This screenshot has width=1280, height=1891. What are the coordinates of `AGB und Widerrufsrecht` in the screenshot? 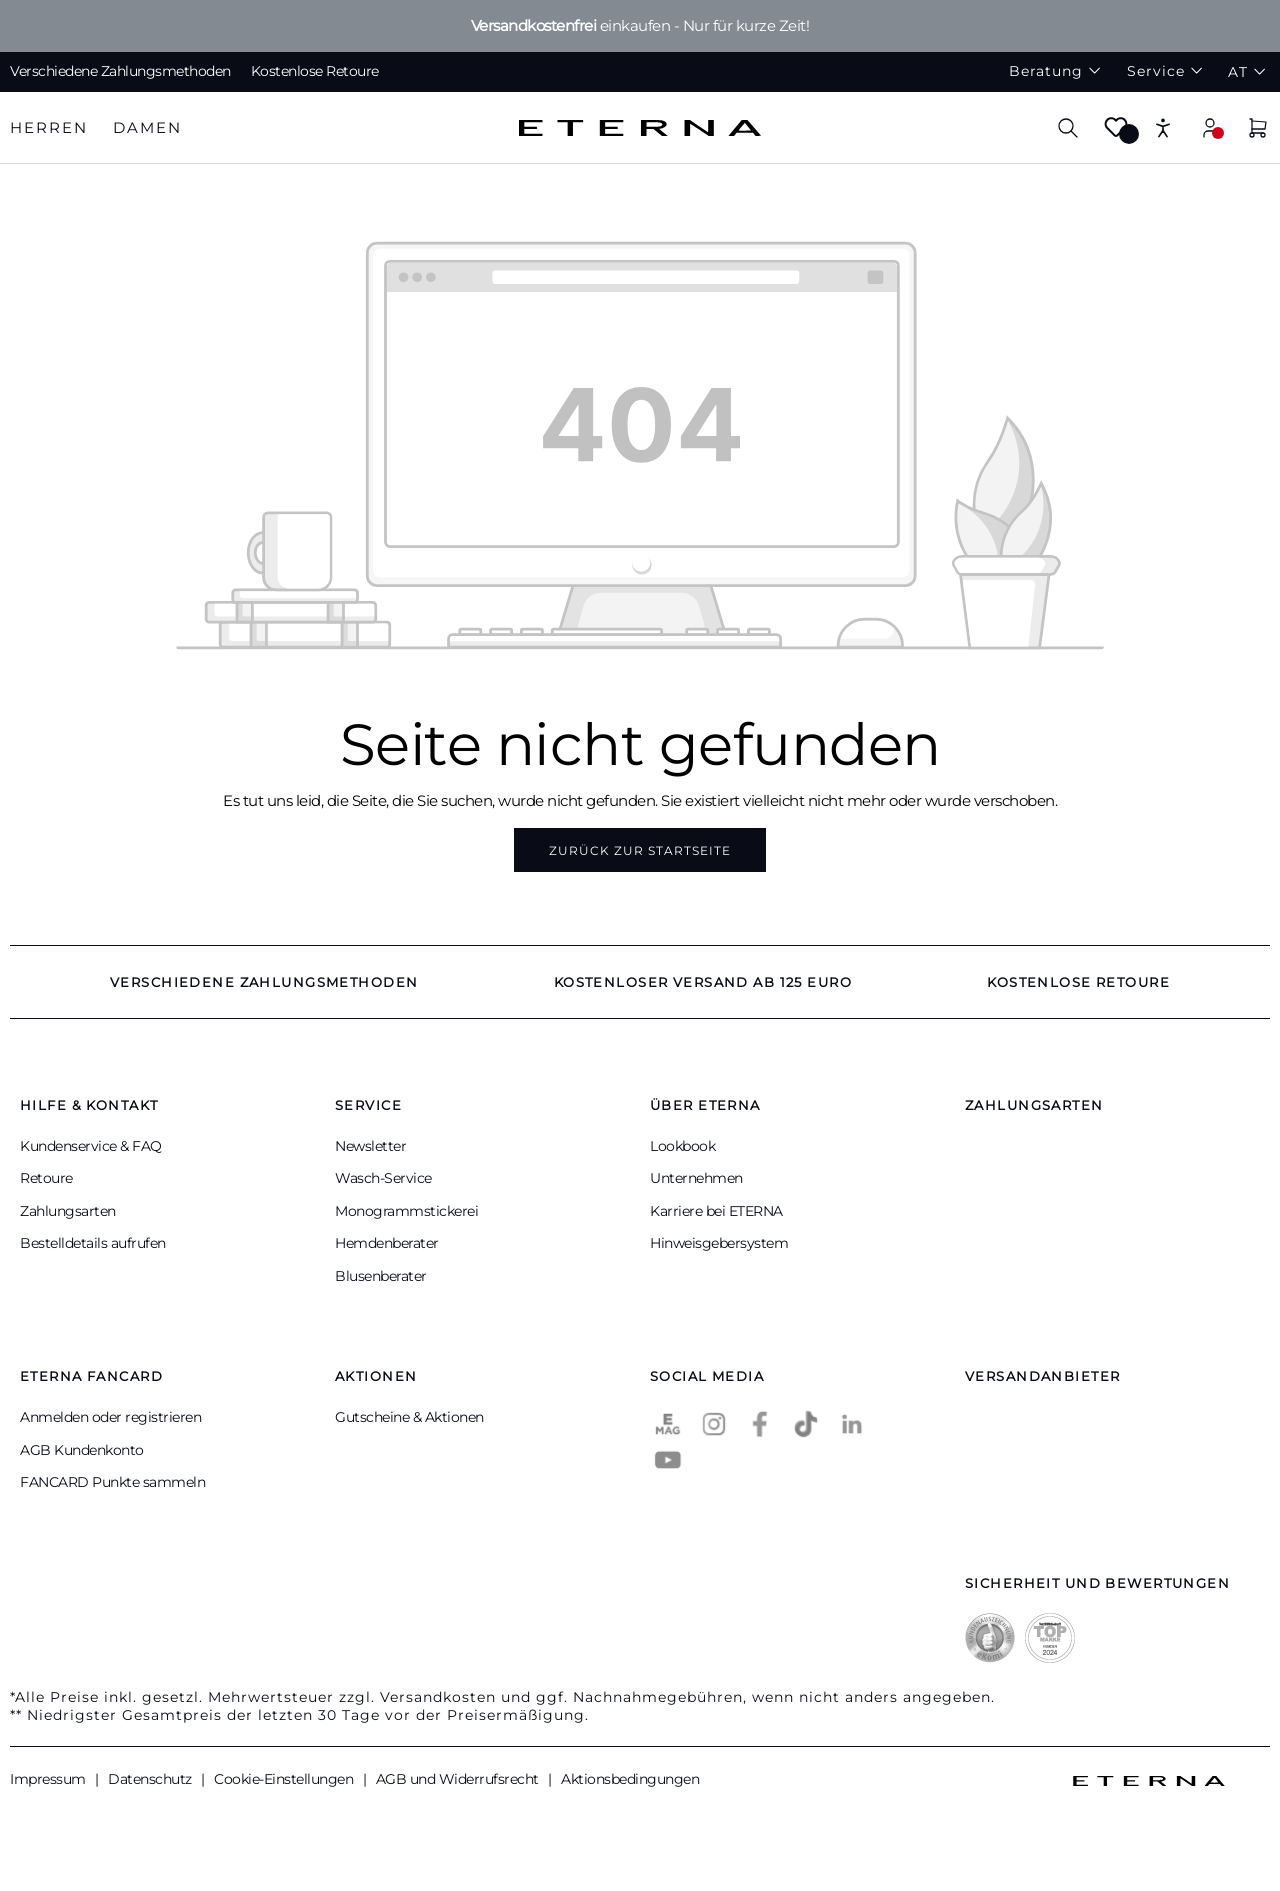 It's located at (459, 1779).